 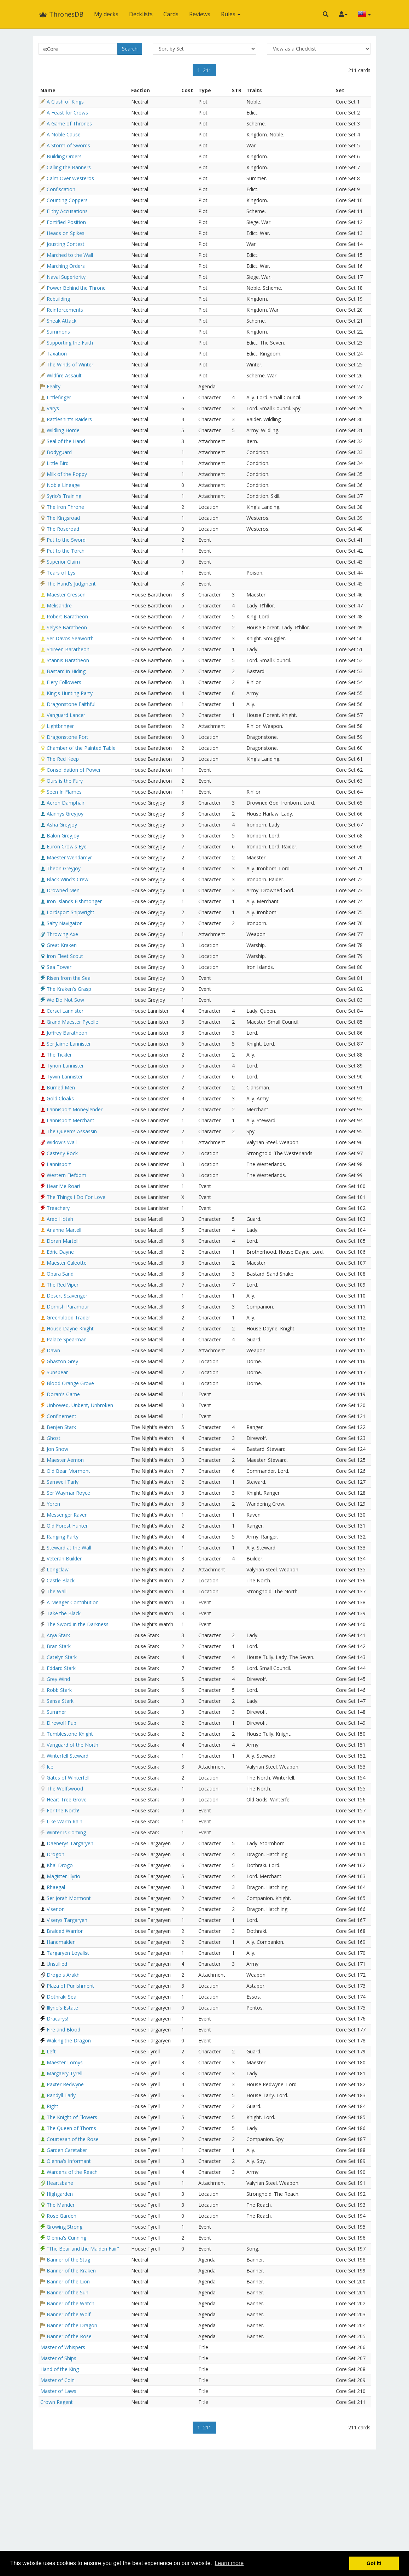 I want to click on Risen from the Sea, so click(x=68, y=978).